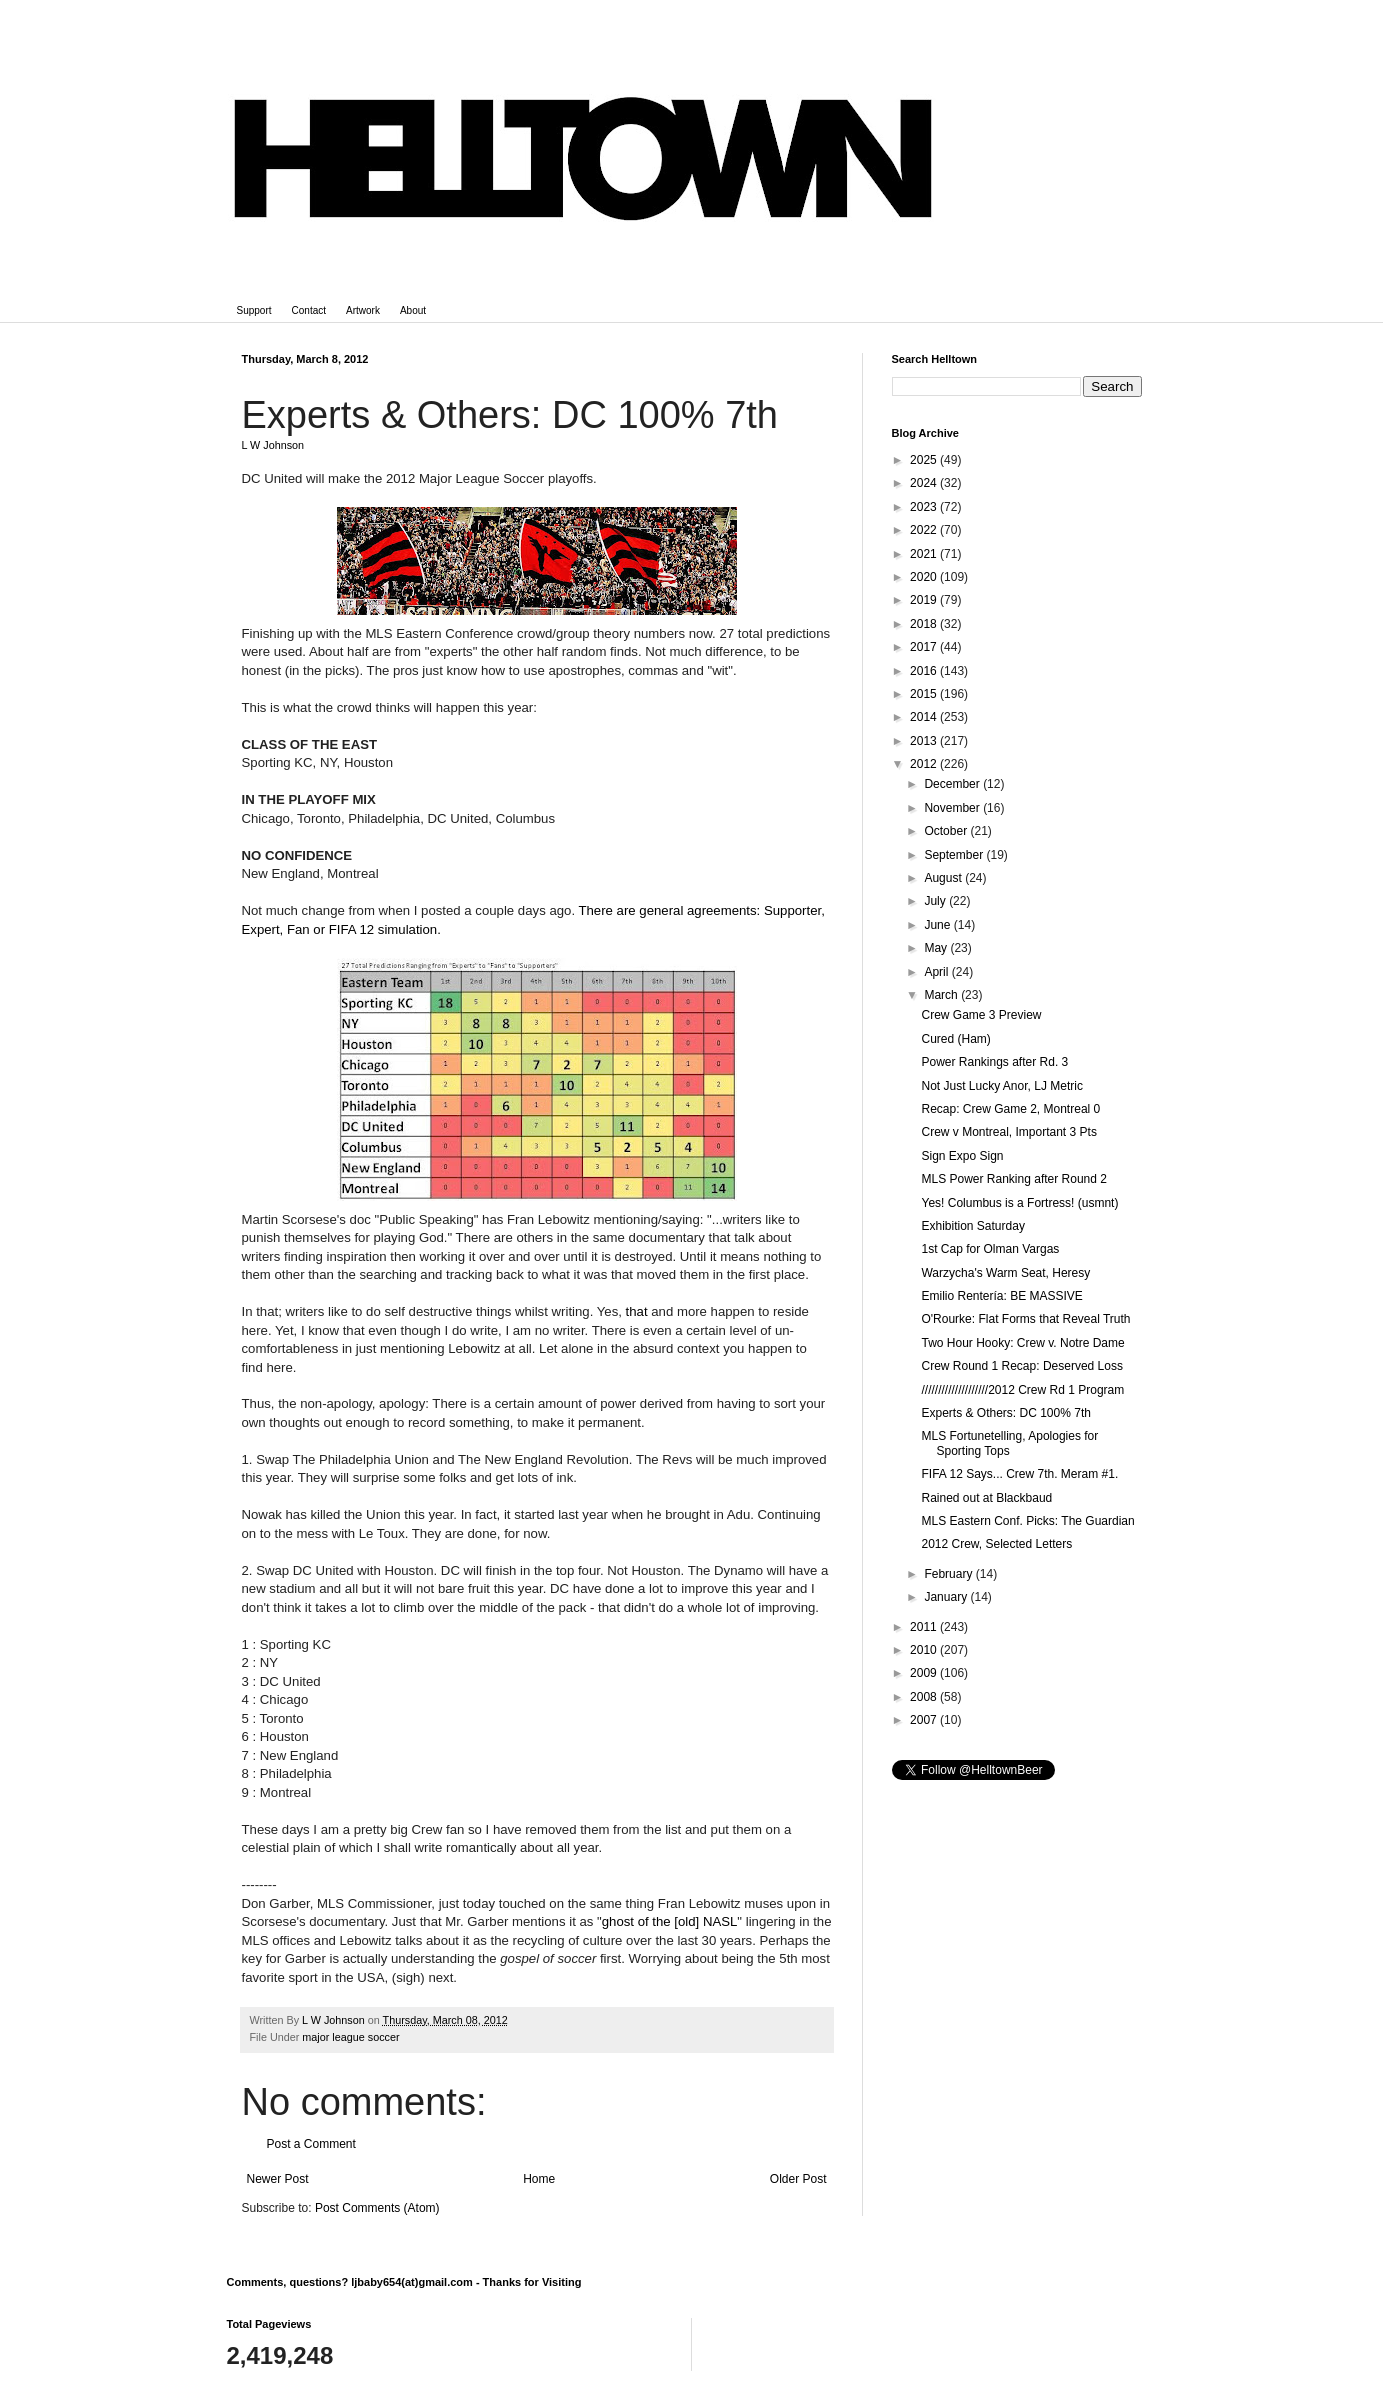  What do you see at coordinates (972, 1226) in the screenshot?
I see `Exhibition Saturday` at bounding box center [972, 1226].